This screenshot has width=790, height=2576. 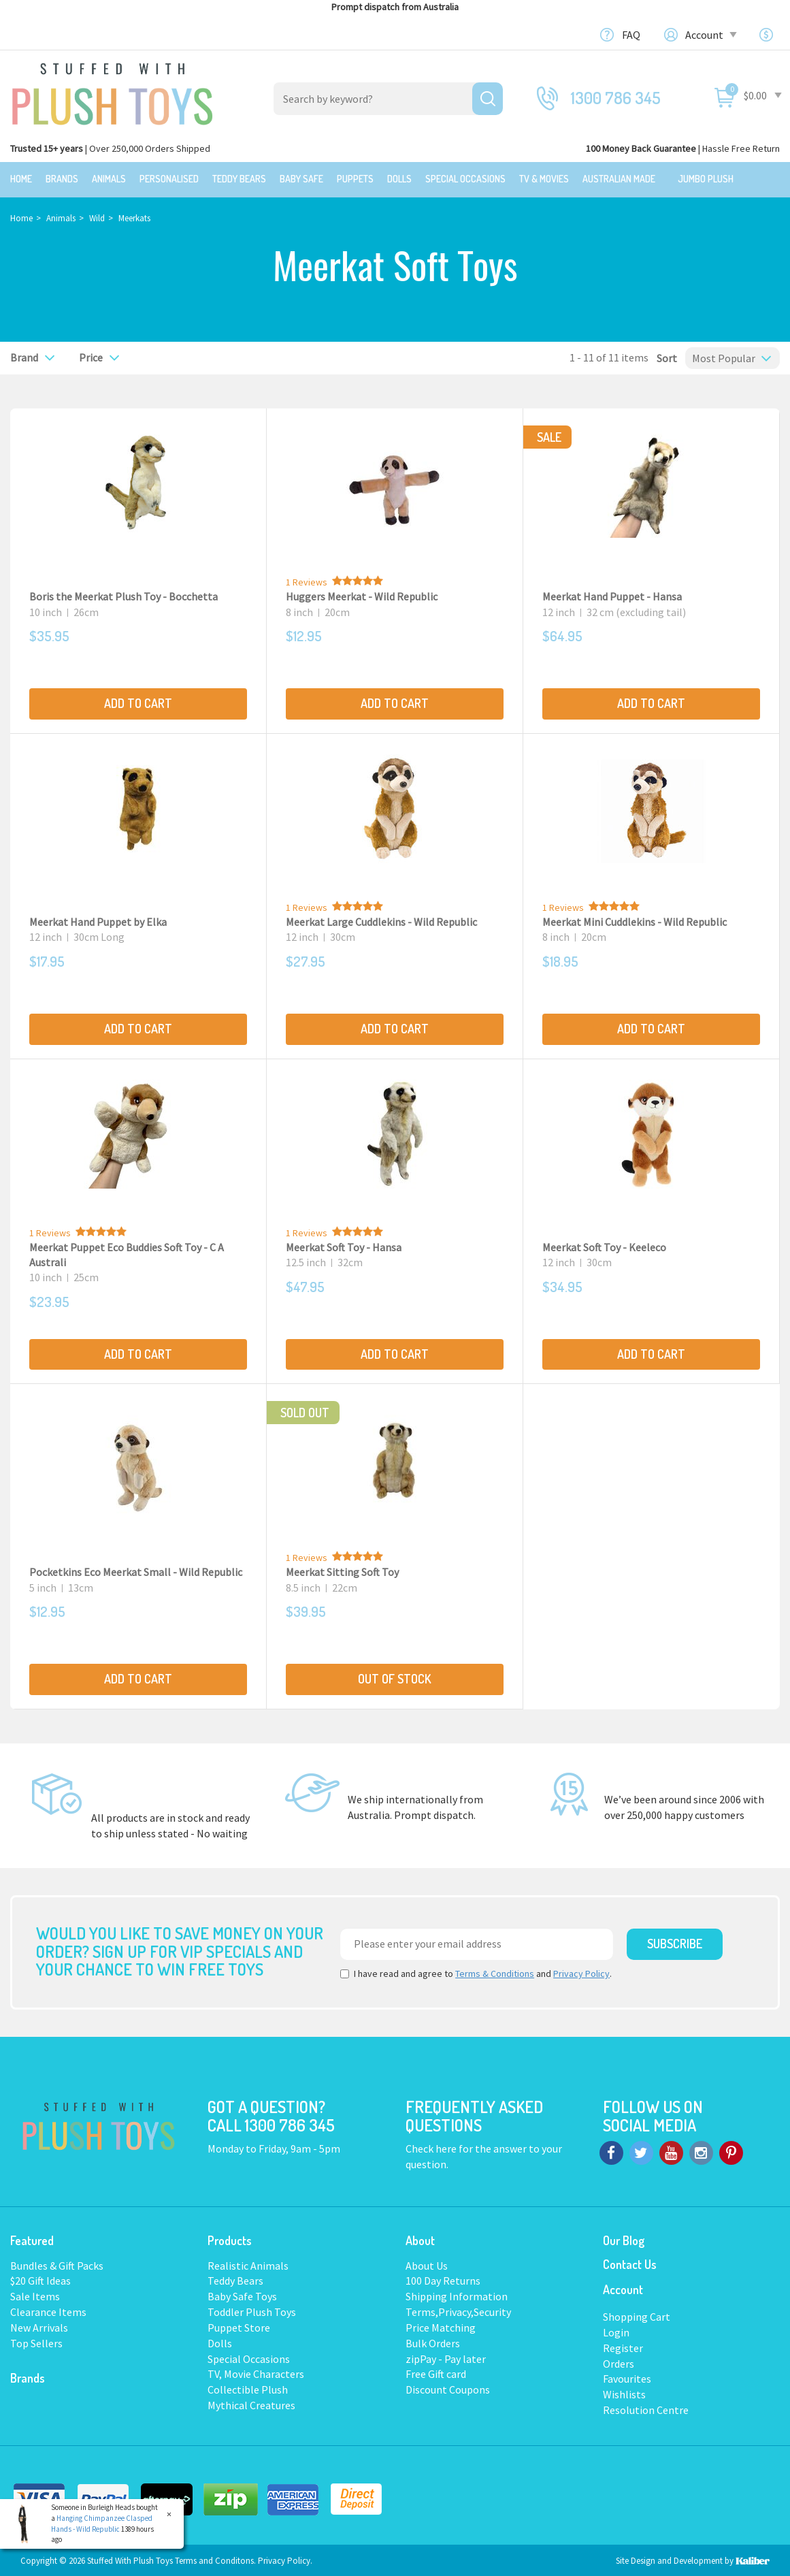 I want to click on $20 Gift Ideas, so click(x=40, y=2279).